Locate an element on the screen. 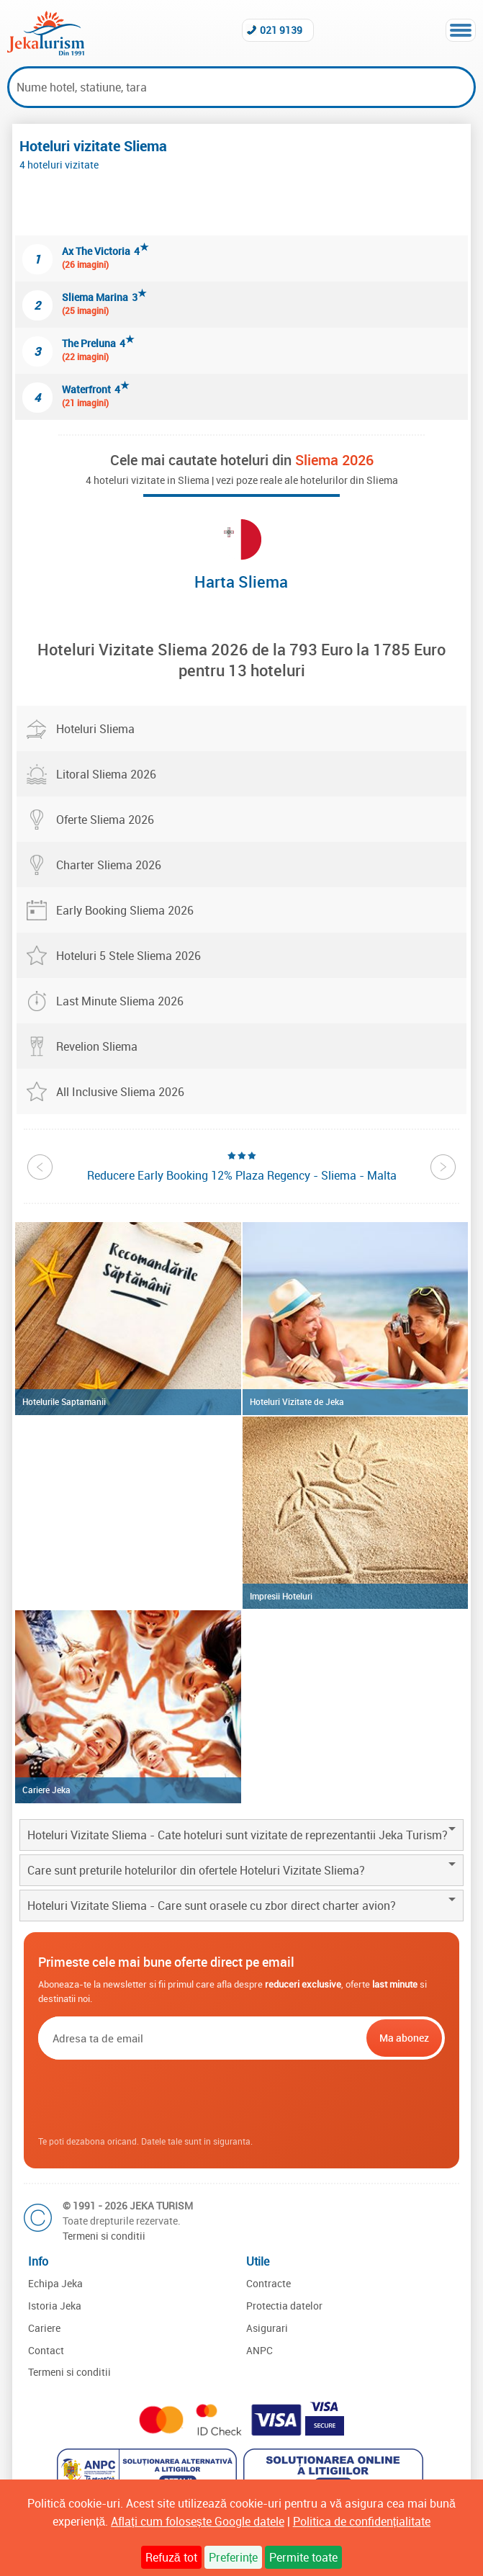 Image resolution: width=483 pixels, height=2576 pixels. Contact is located at coordinates (46, 2350).